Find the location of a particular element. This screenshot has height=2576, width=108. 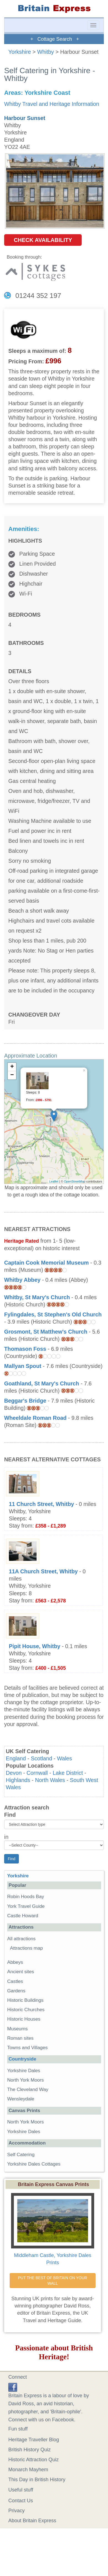

OpenStreetMap is located at coordinates (75, 1181).